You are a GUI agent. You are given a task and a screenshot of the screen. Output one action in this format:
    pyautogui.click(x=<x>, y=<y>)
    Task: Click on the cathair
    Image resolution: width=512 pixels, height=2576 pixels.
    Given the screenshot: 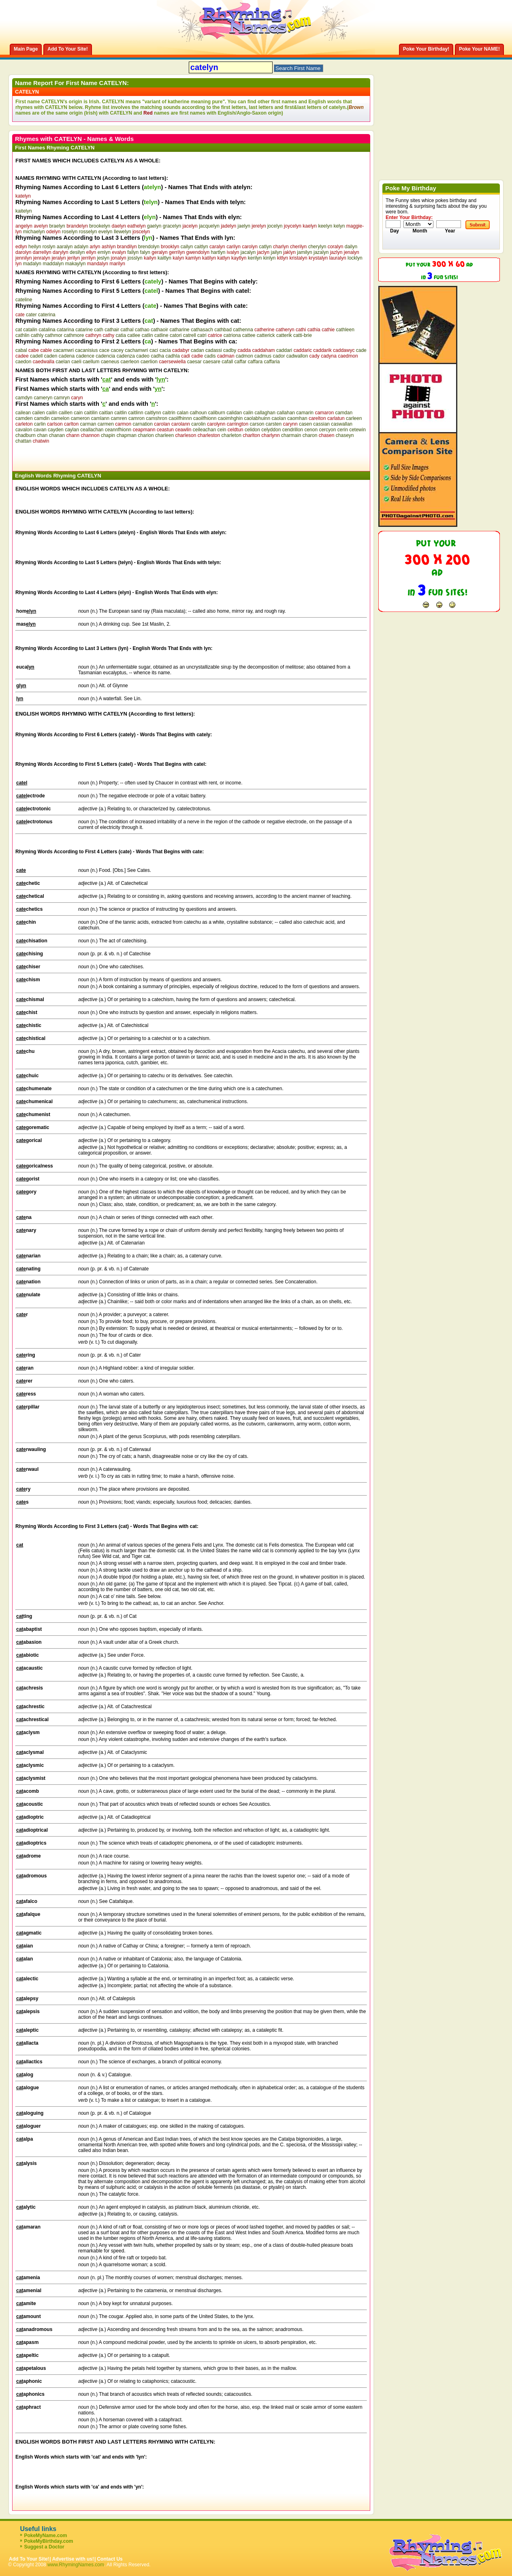 What is the action you would take?
    pyautogui.click(x=112, y=329)
    